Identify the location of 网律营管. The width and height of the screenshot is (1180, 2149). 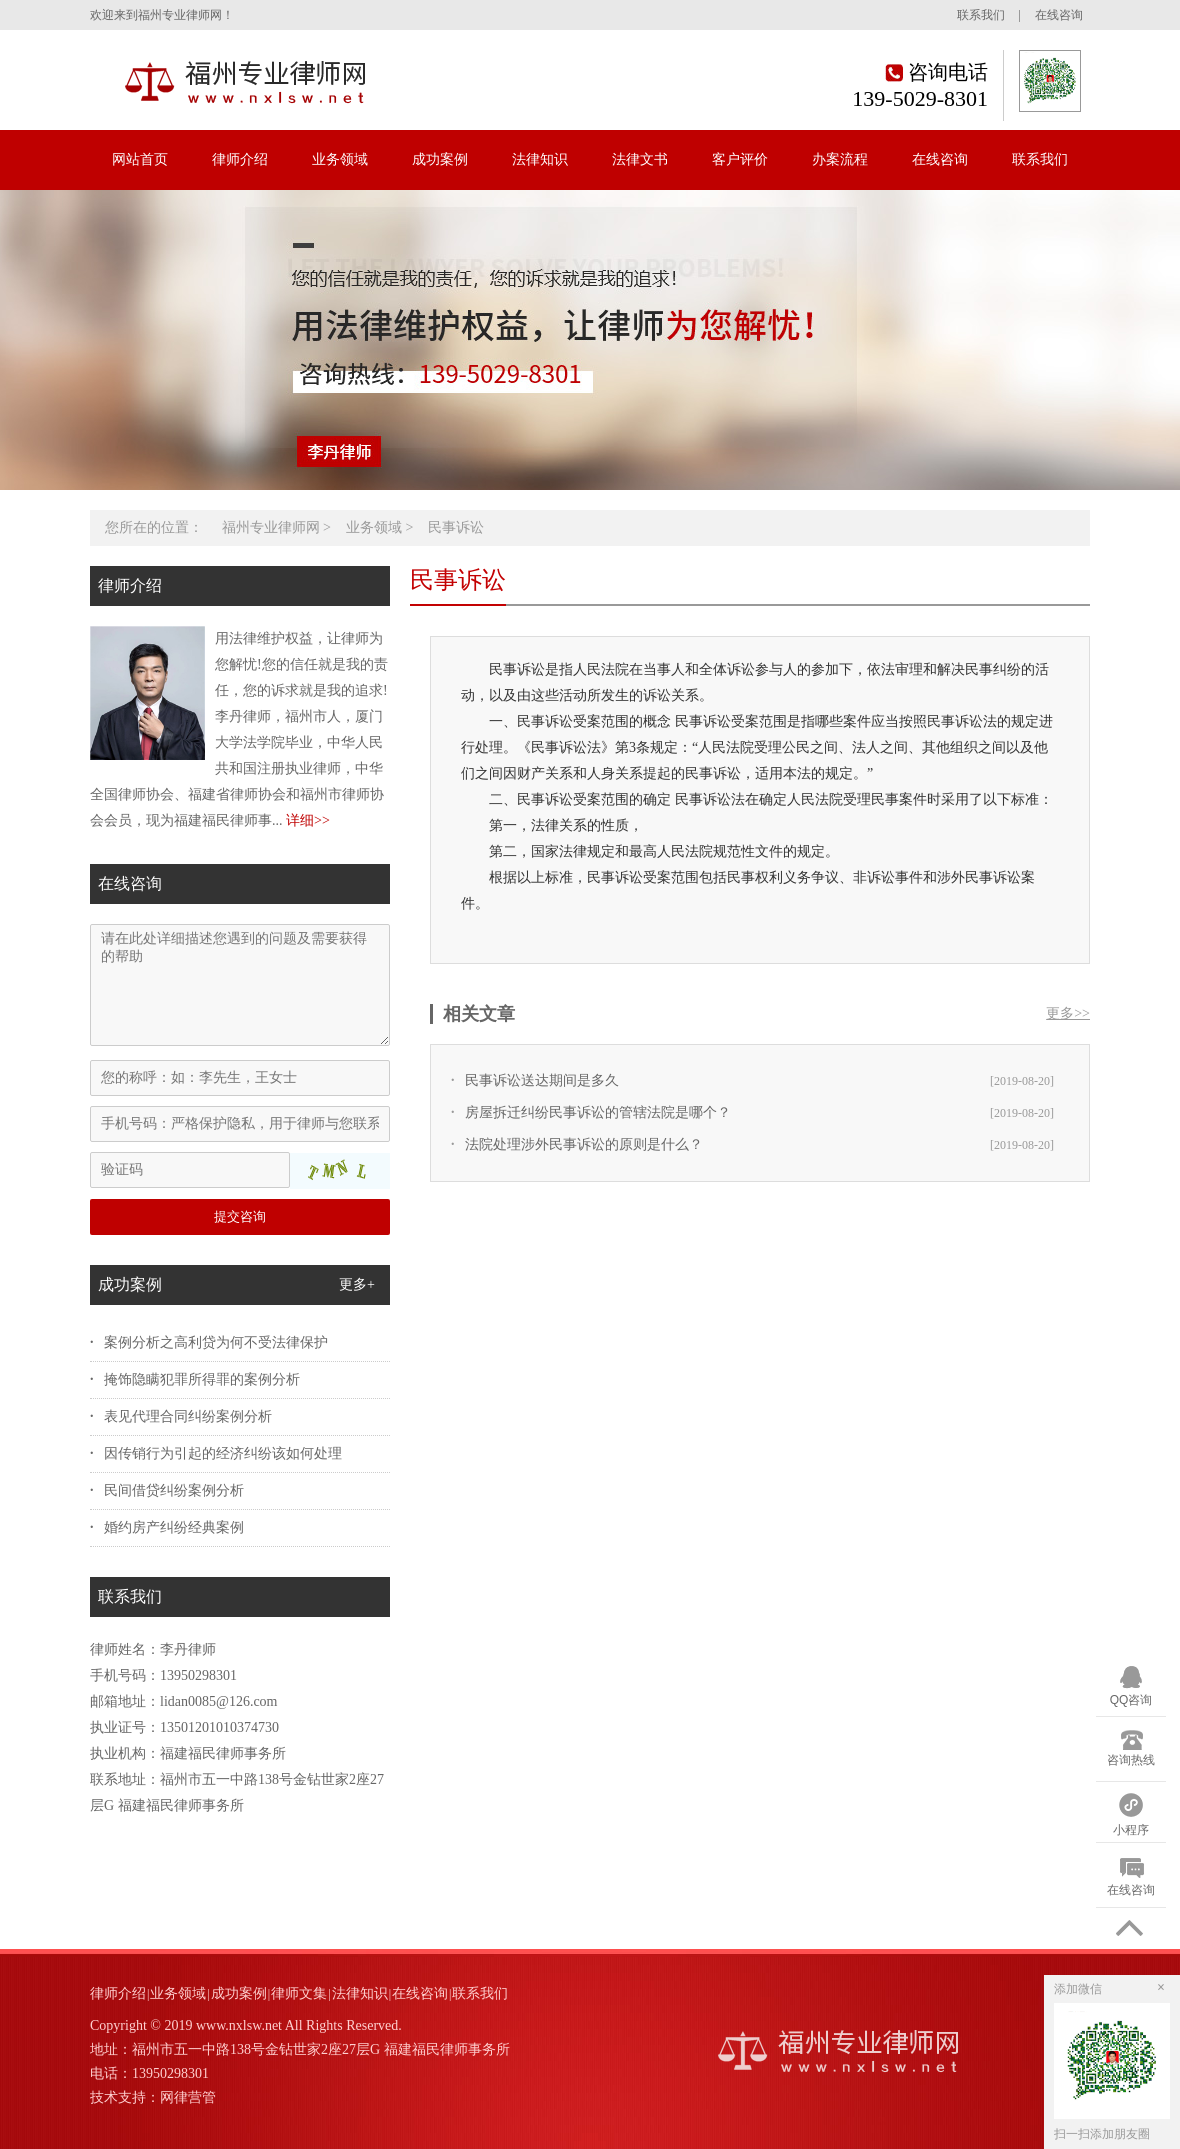
(188, 2097).